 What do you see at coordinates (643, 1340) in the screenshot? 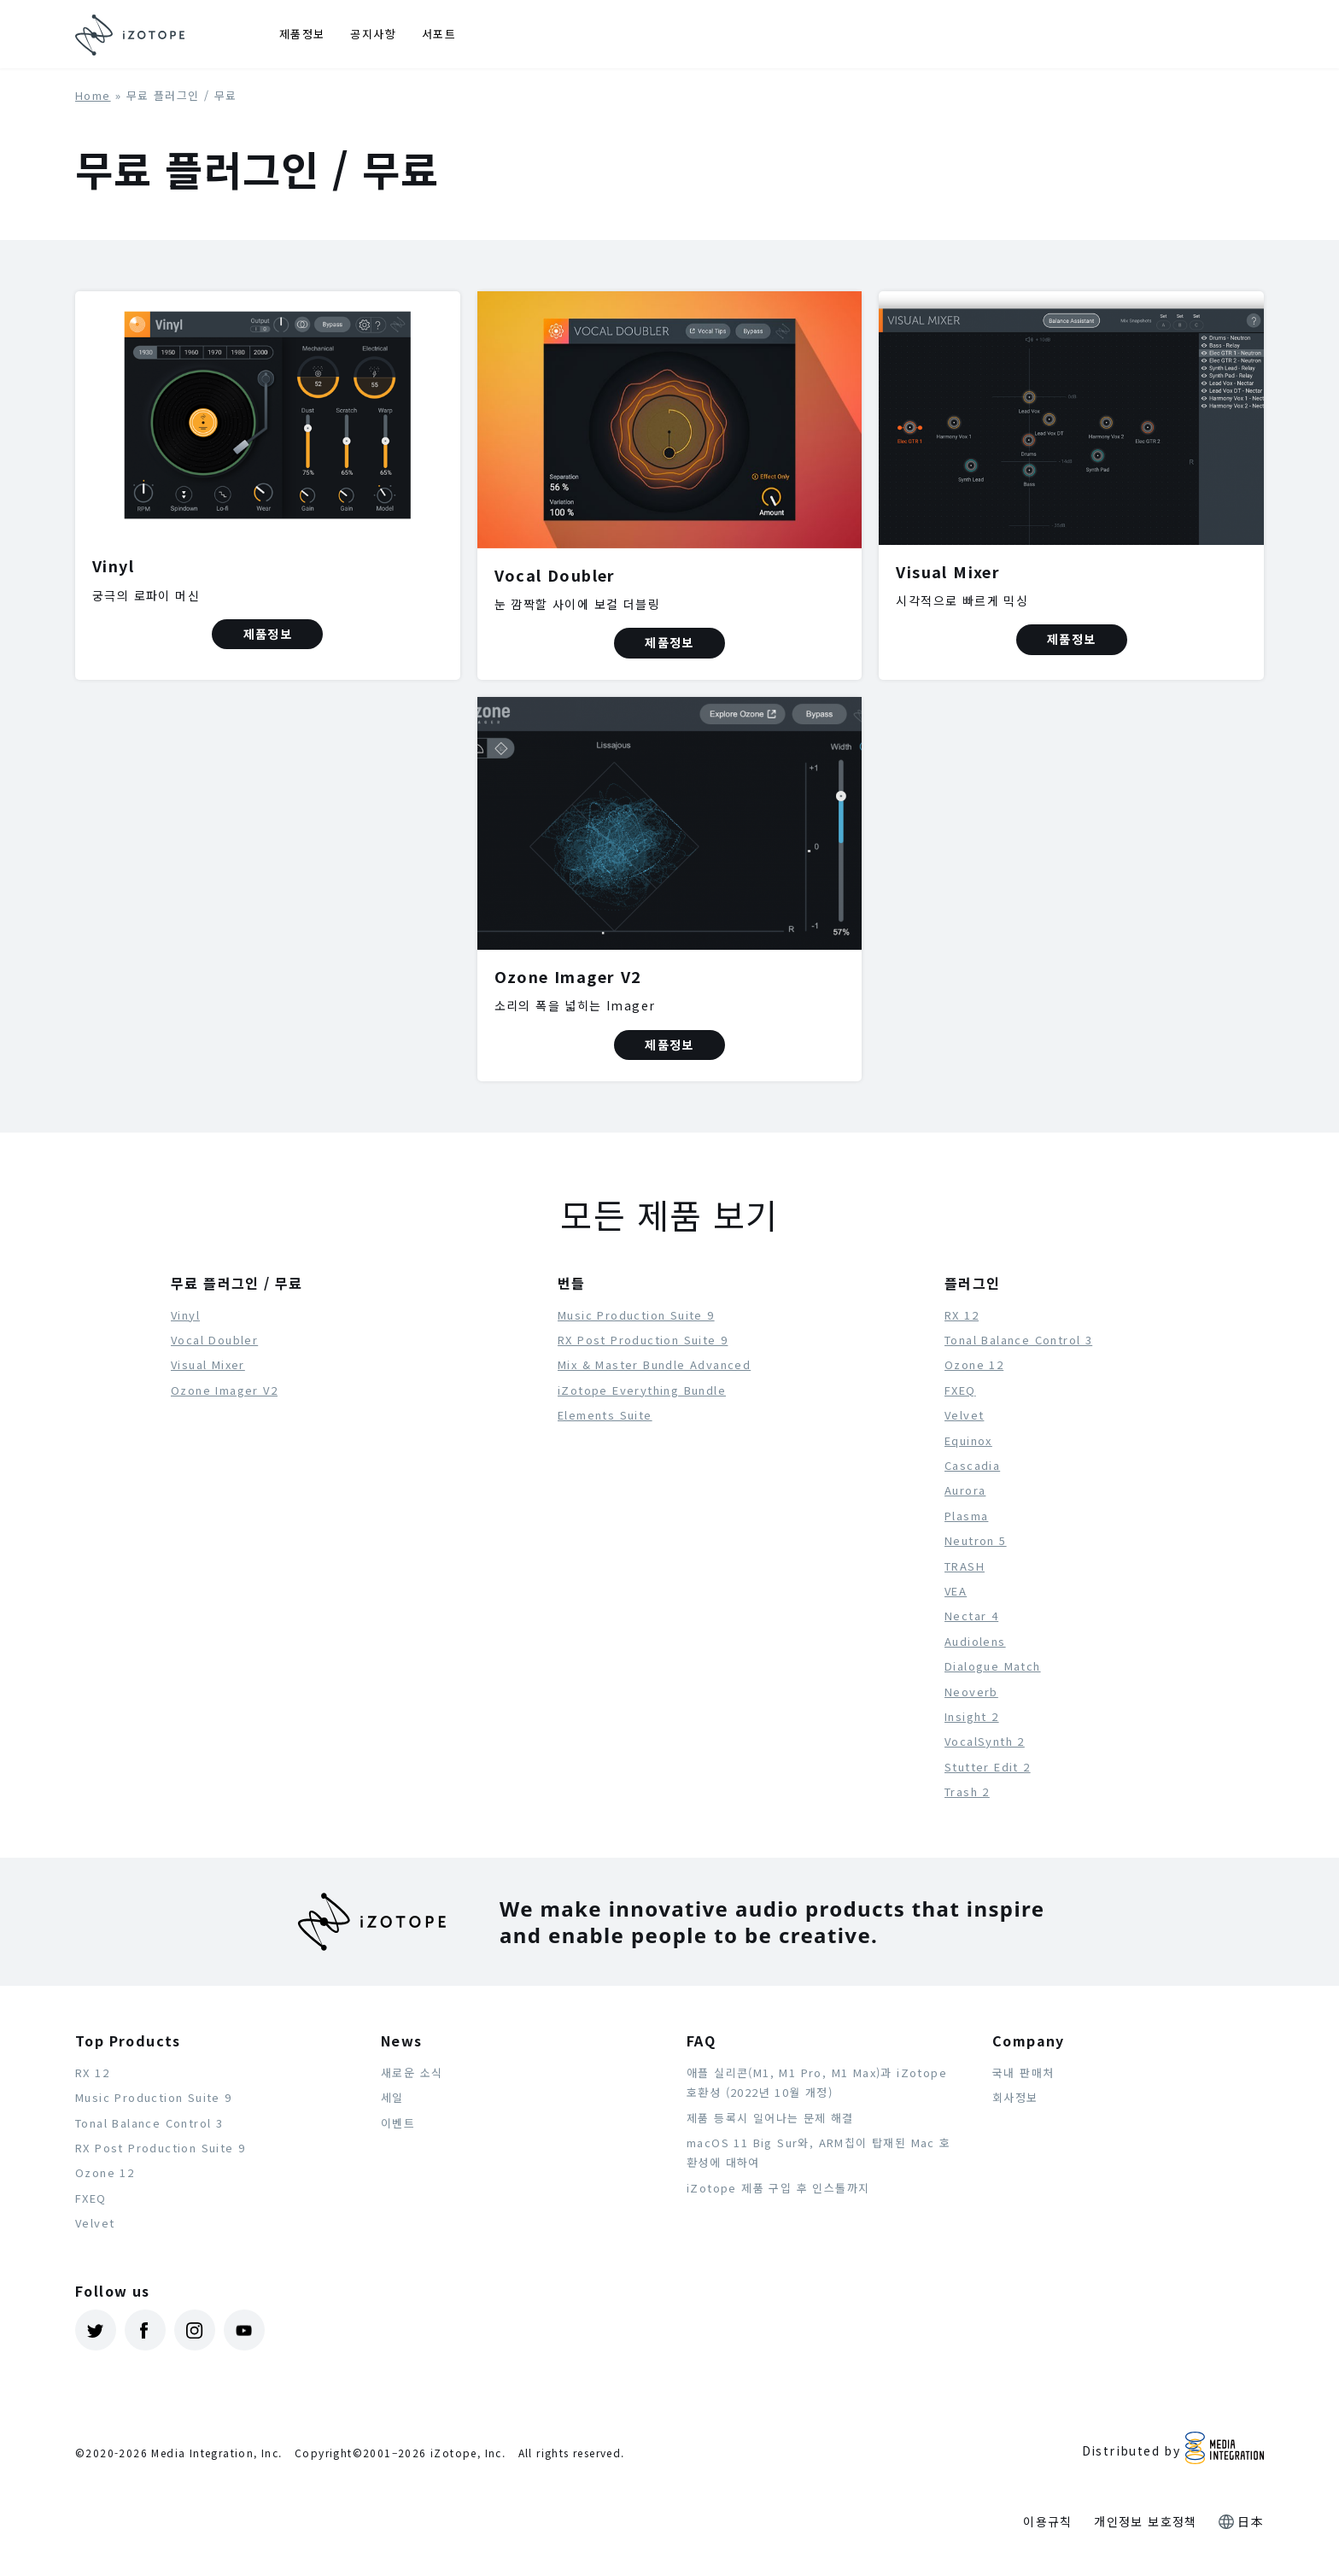
I see `RX Post Production Suite 9` at bounding box center [643, 1340].